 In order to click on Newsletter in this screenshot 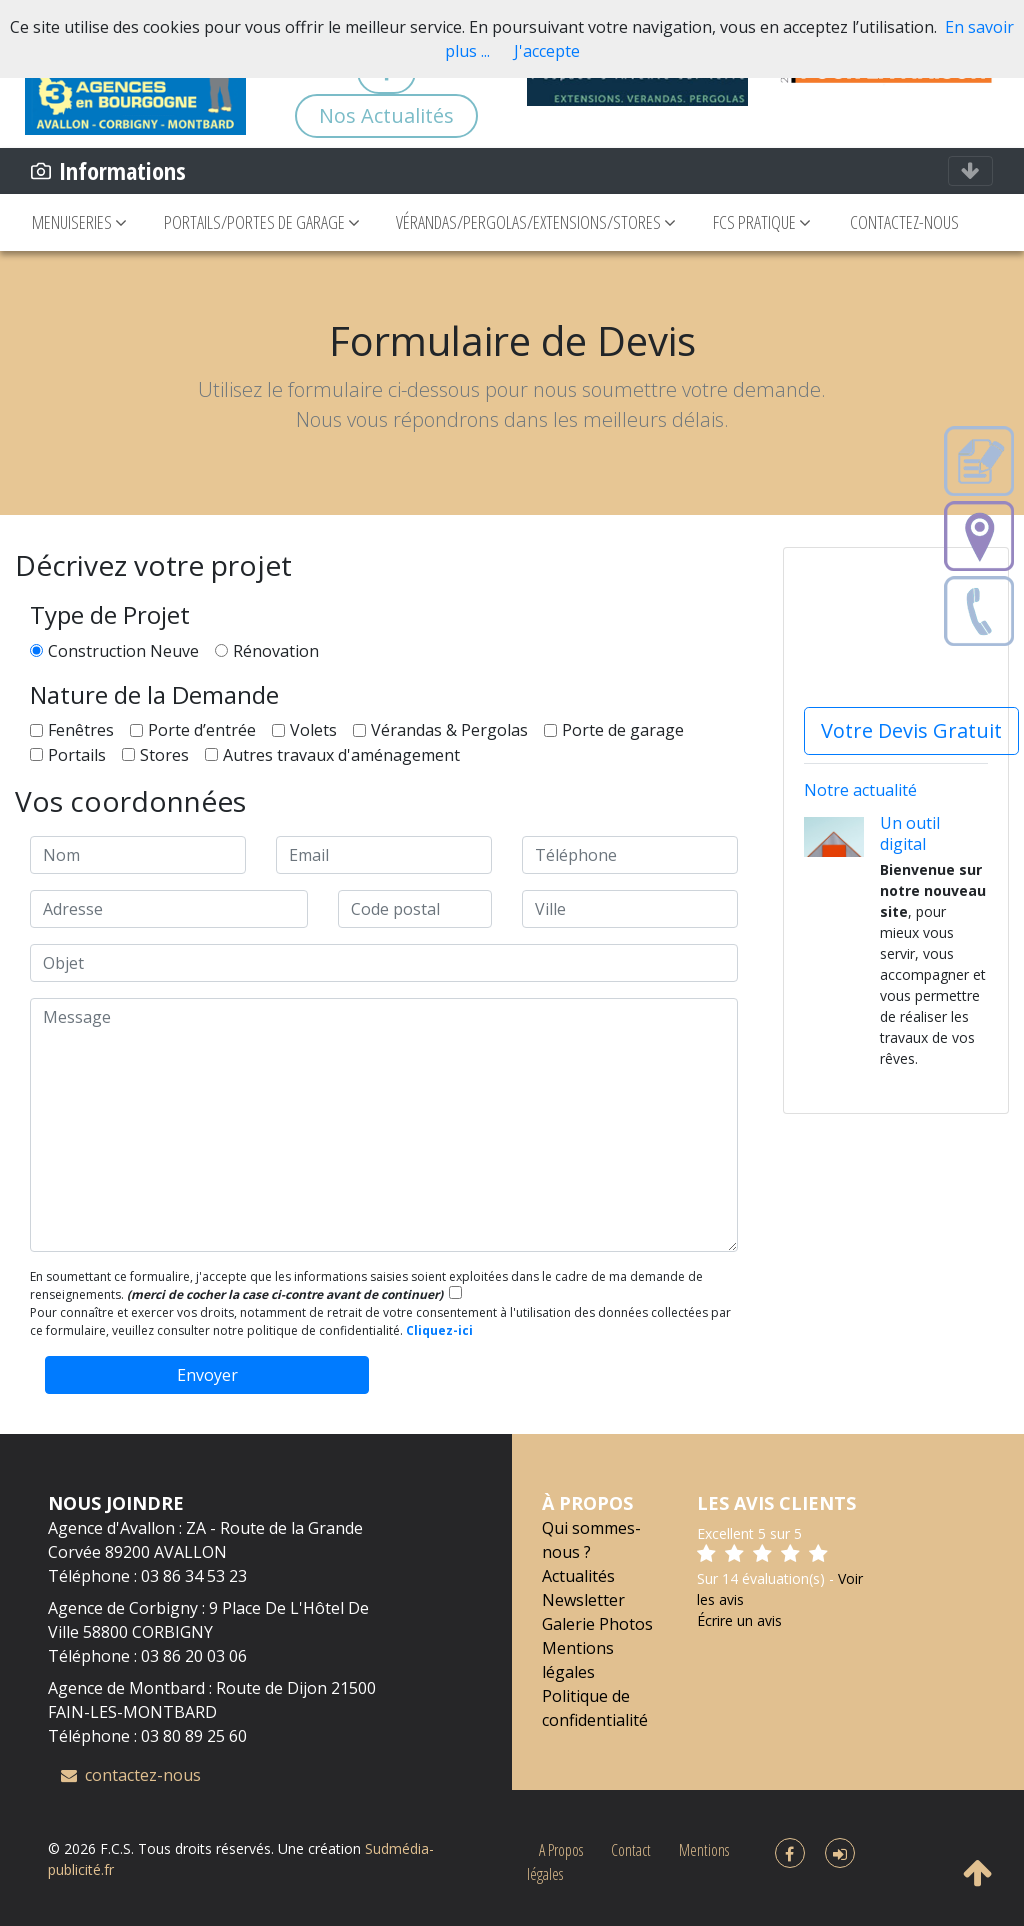, I will do `click(583, 1600)`.